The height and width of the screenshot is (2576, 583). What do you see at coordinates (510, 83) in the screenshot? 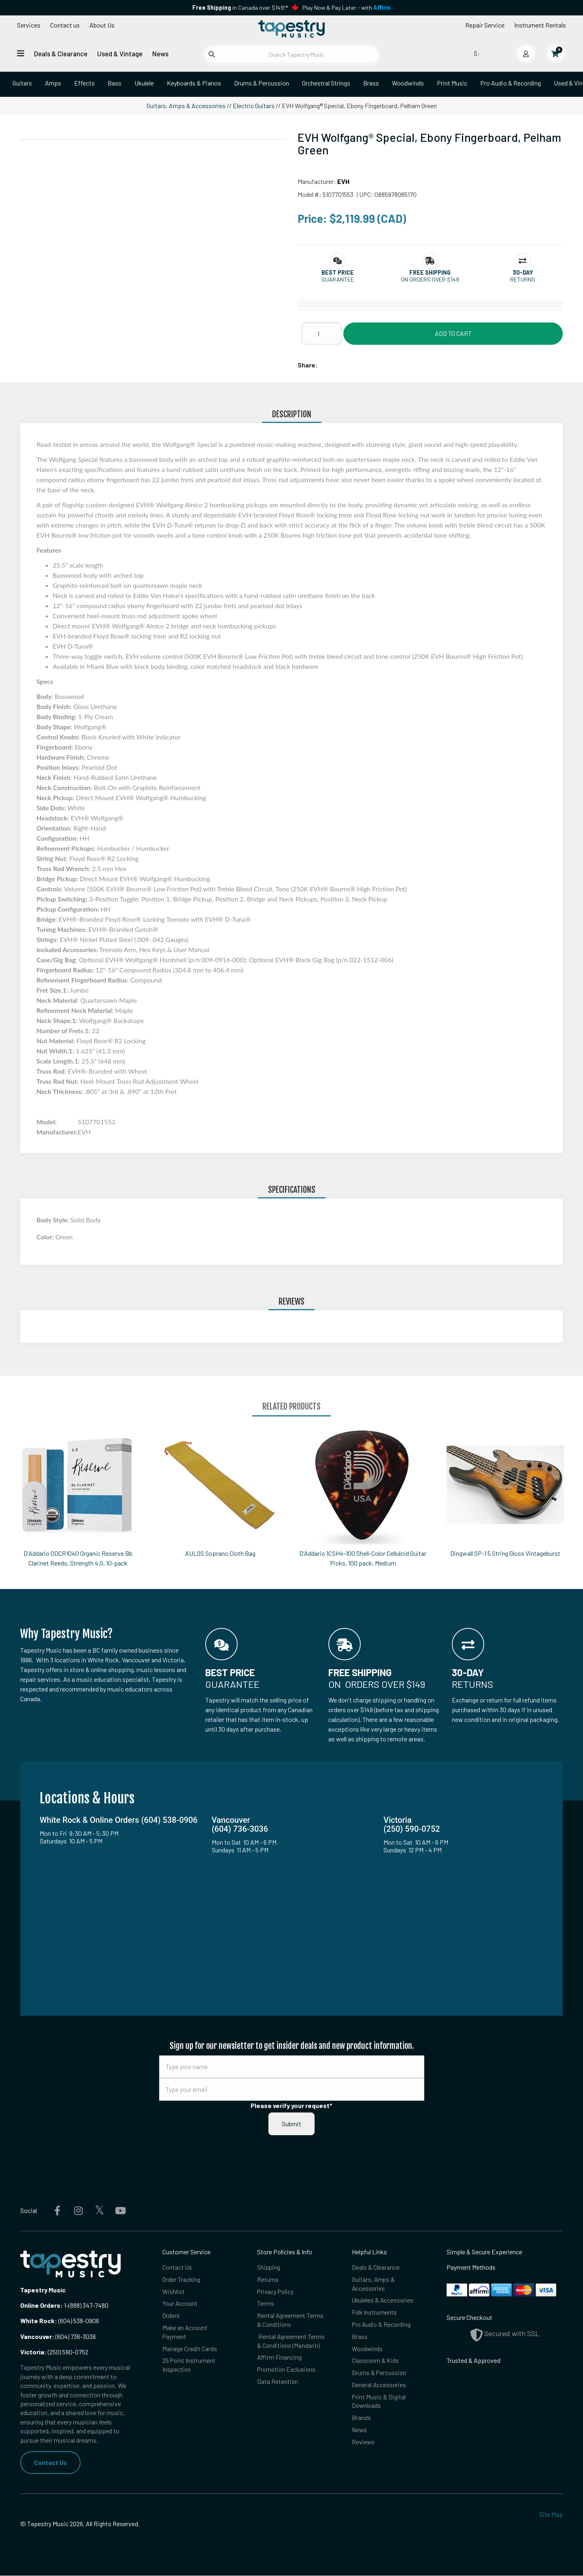
I see `Pro Audio & Recording` at bounding box center [510, 83].